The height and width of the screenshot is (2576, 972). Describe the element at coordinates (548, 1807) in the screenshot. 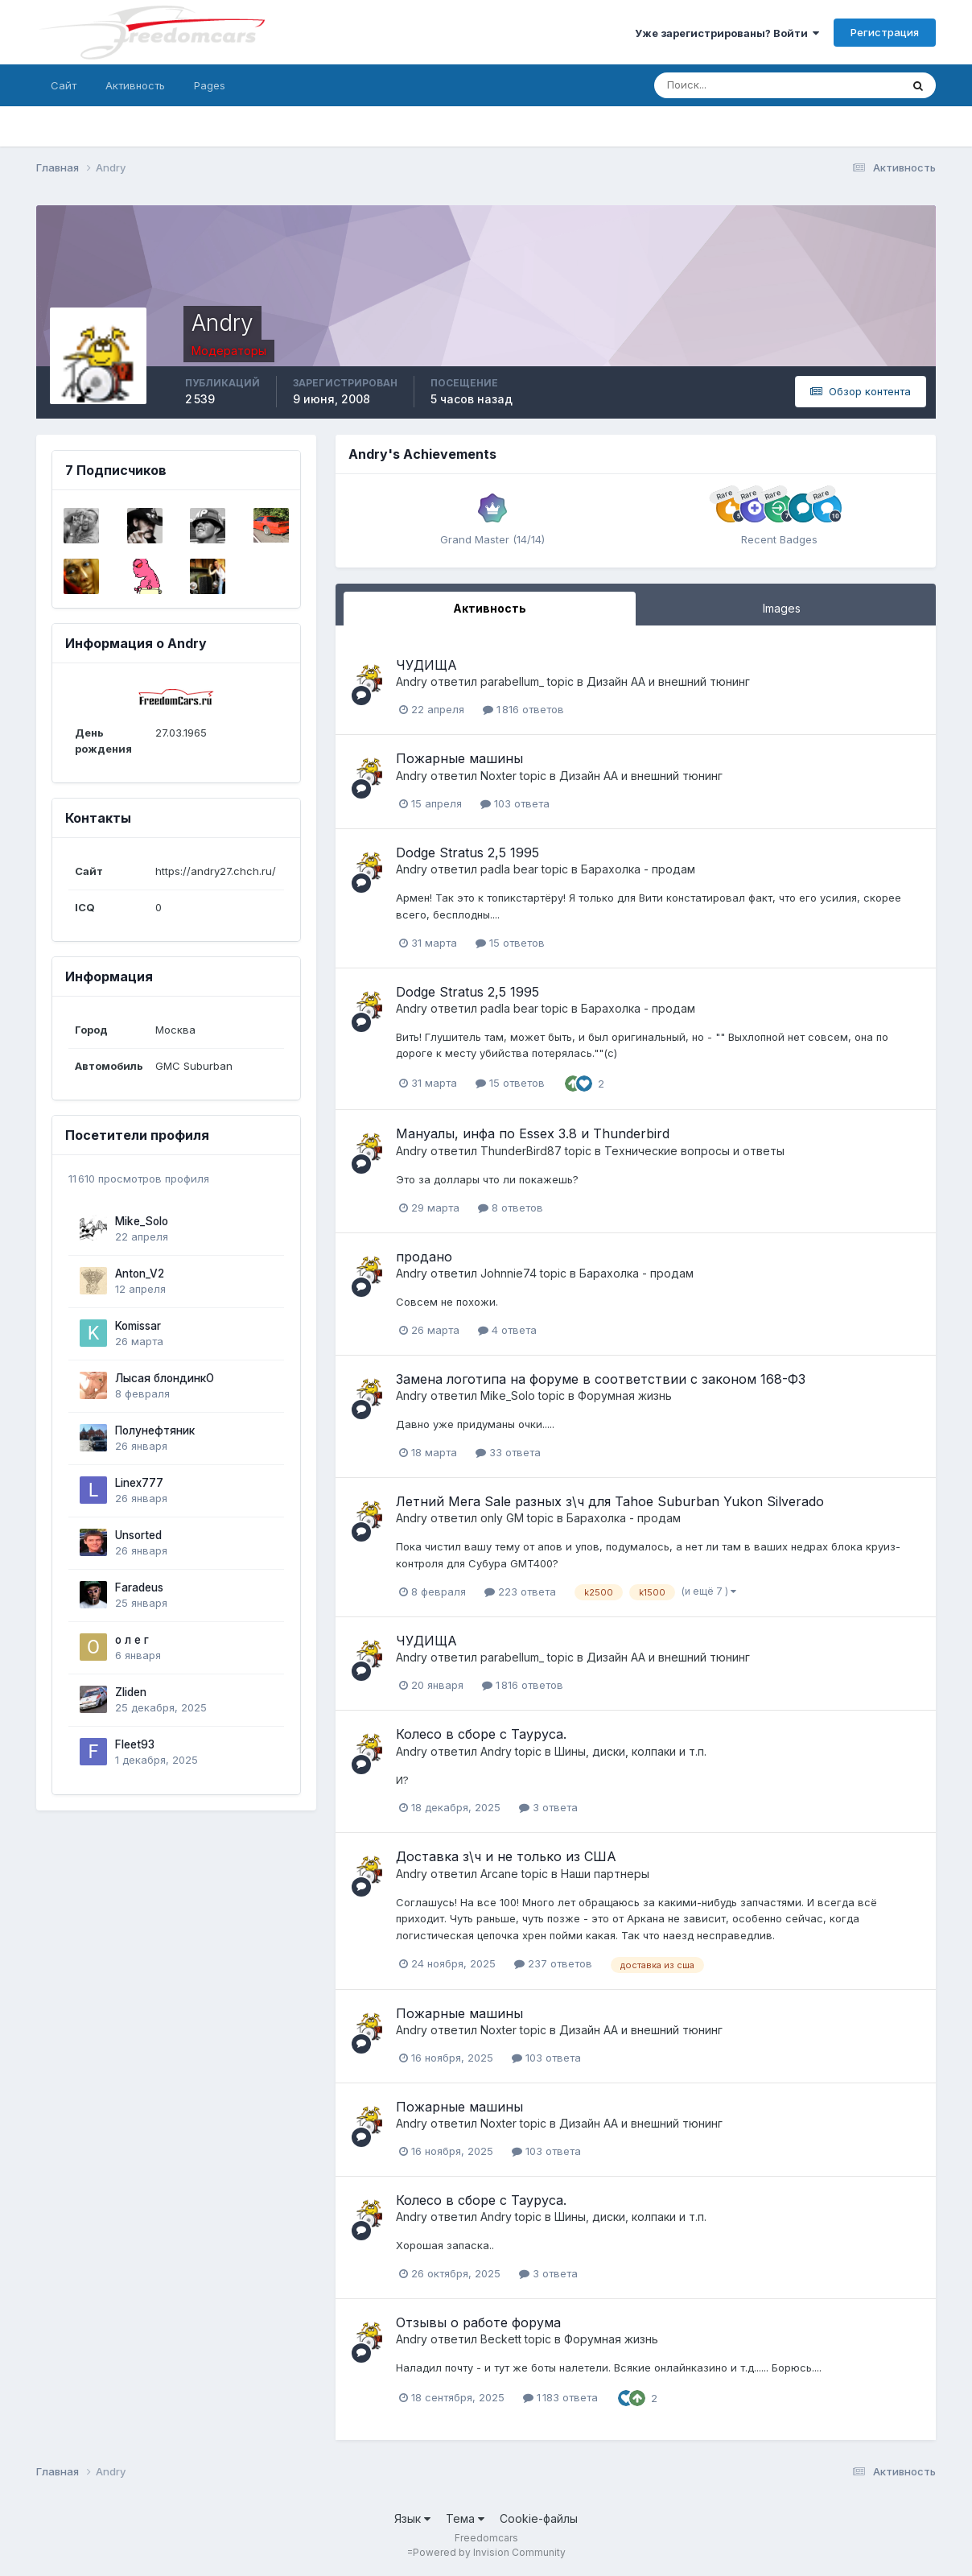

I see `3 ответа` at that location.